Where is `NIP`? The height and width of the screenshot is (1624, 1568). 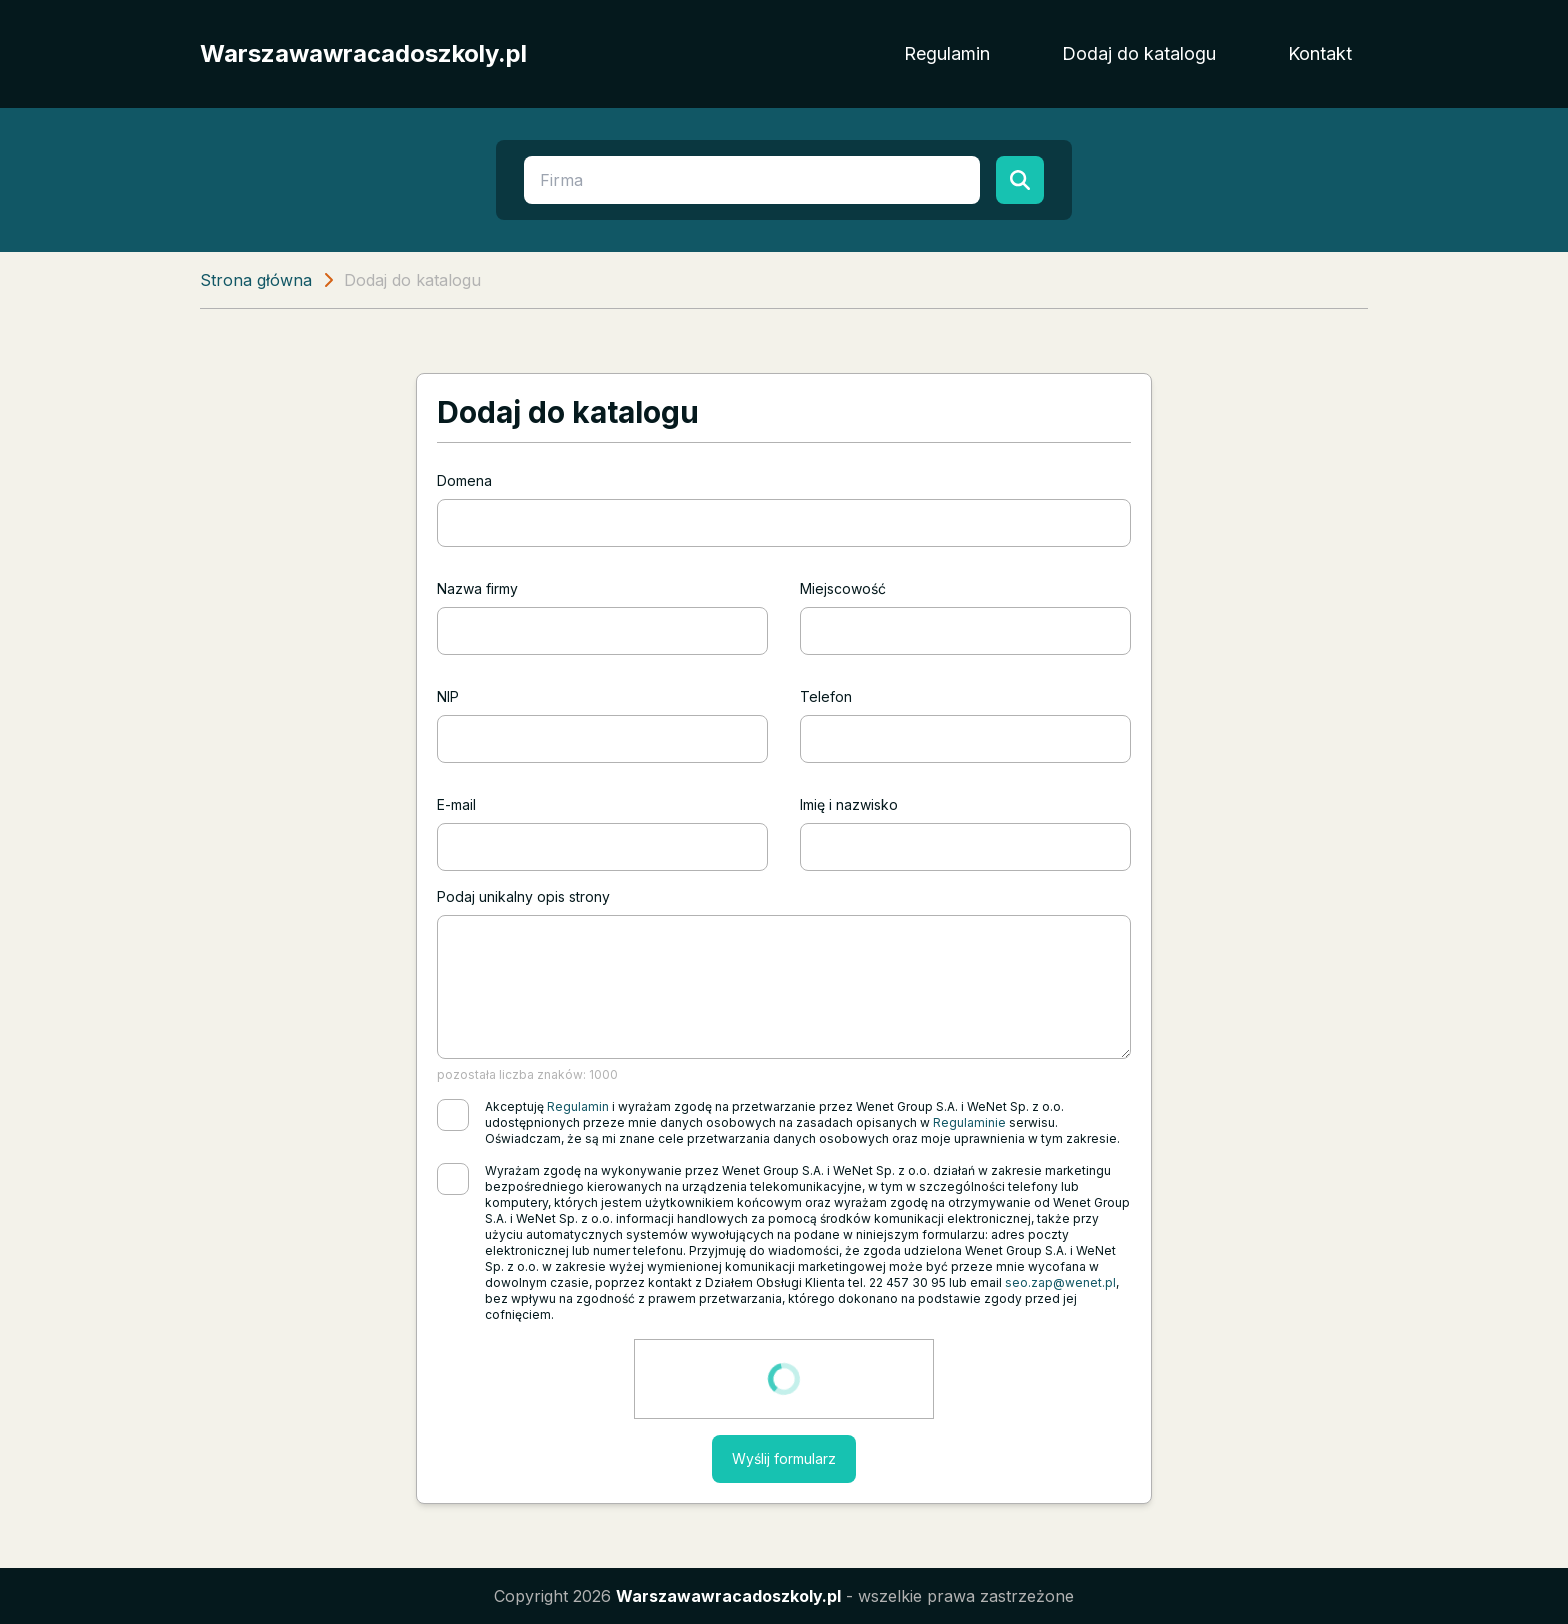
NIP is located at coordinates (448, 696).